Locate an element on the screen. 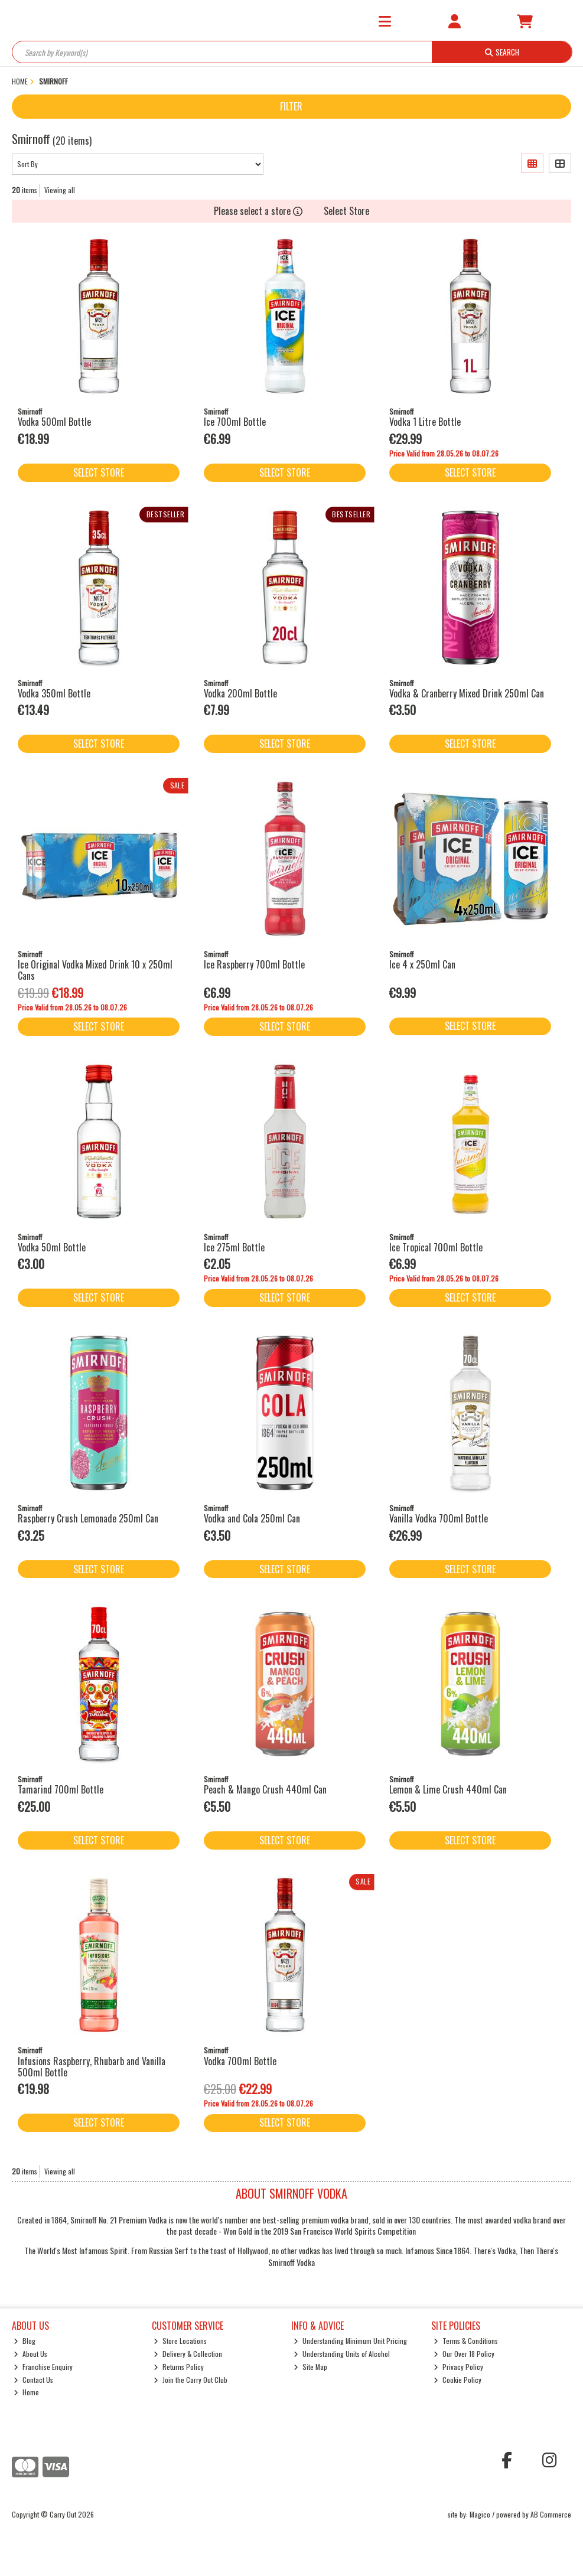  Vodka 200ml Bottle is located at coordinates (240, 693).